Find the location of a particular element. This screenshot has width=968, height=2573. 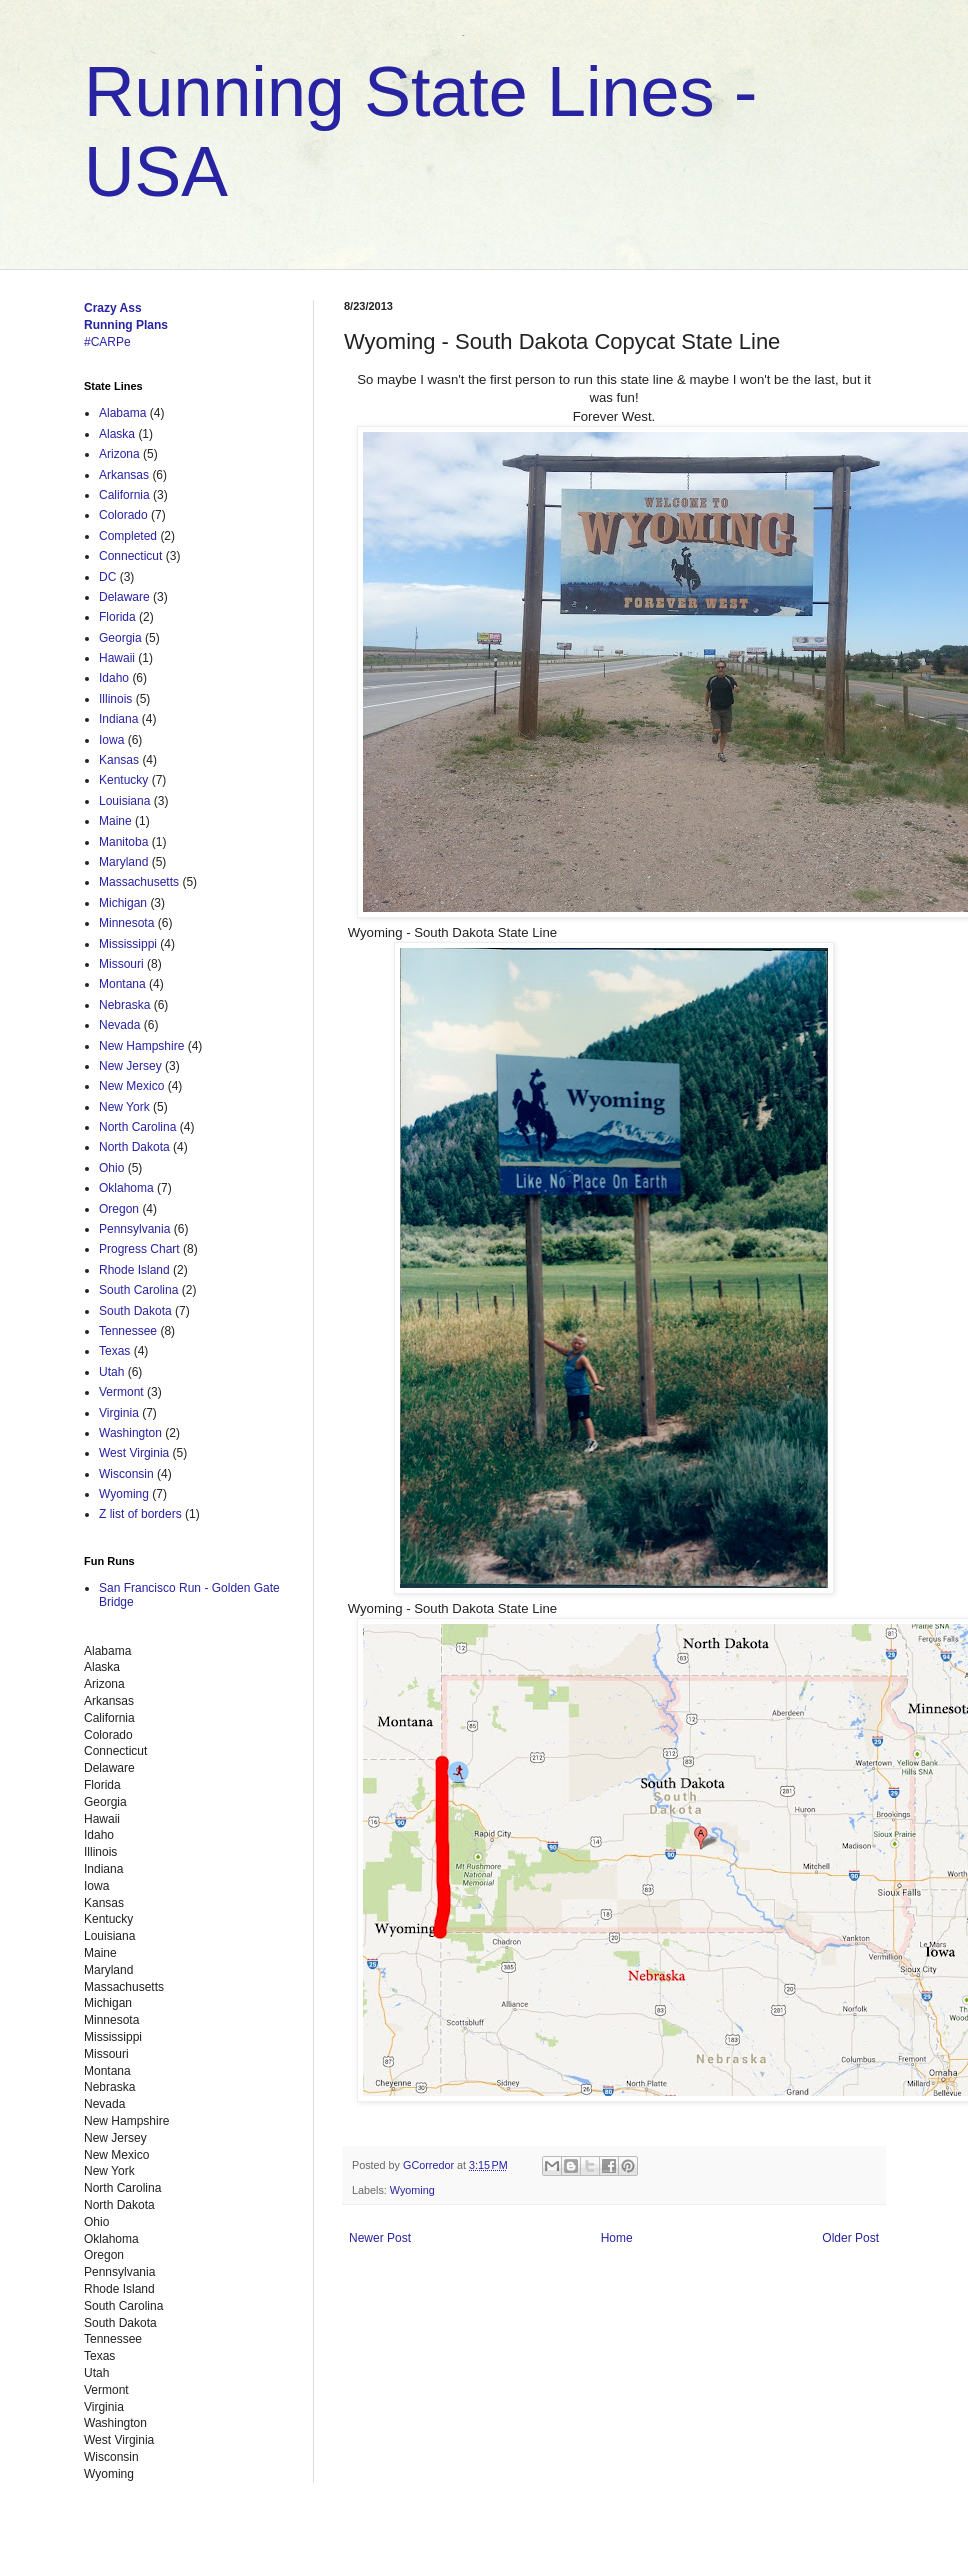

North Carolina is located at coordinates (137, 1127).